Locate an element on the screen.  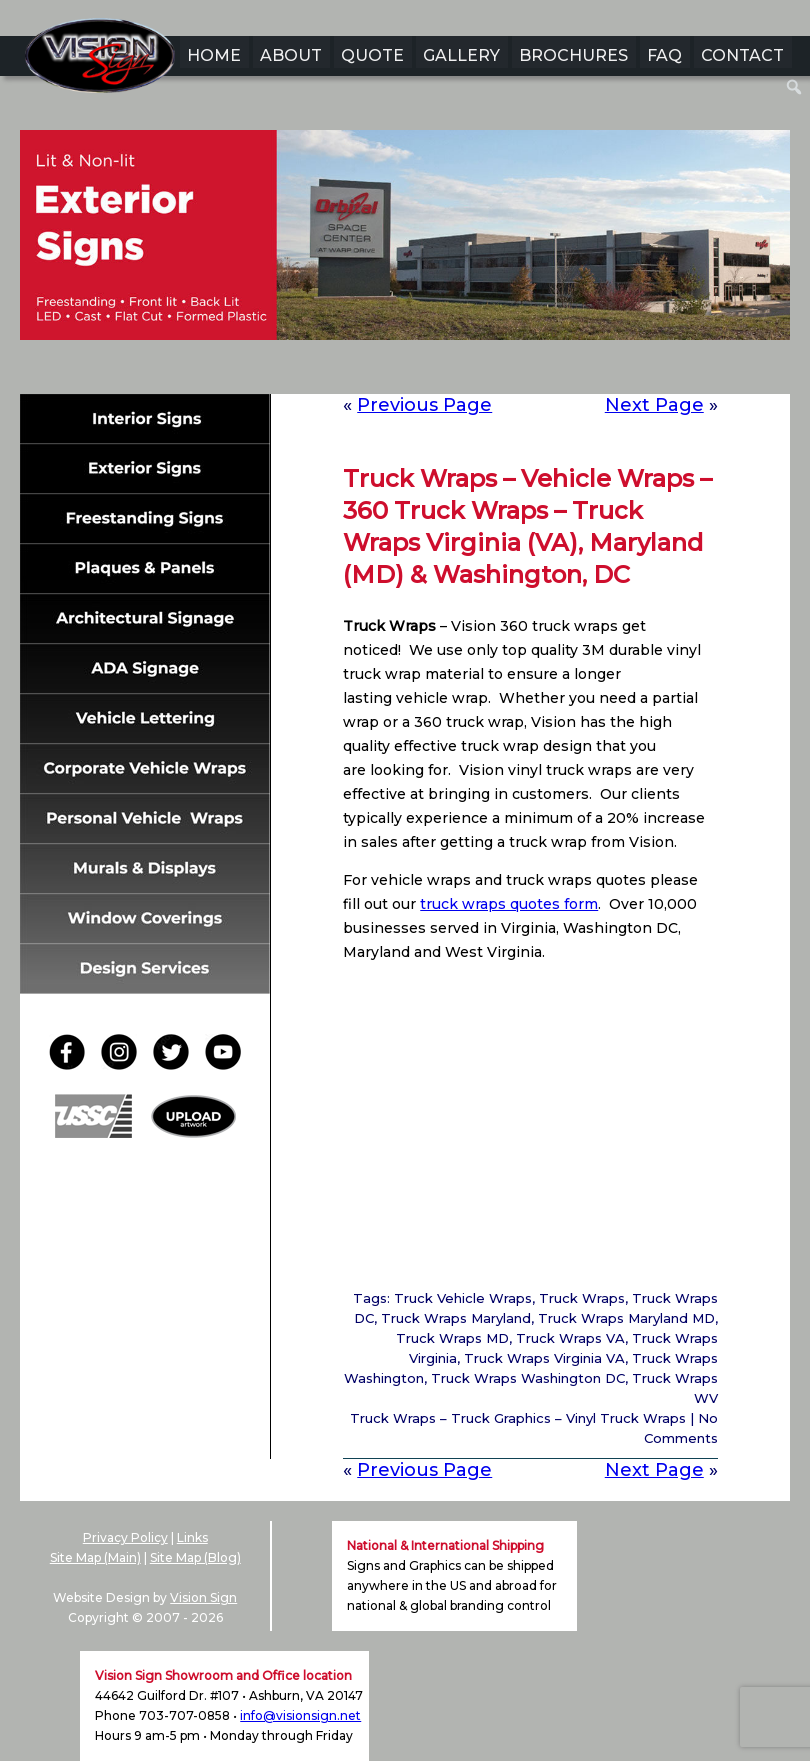
Truck Vehicle Wraps is located at coordinates (463, 1298).